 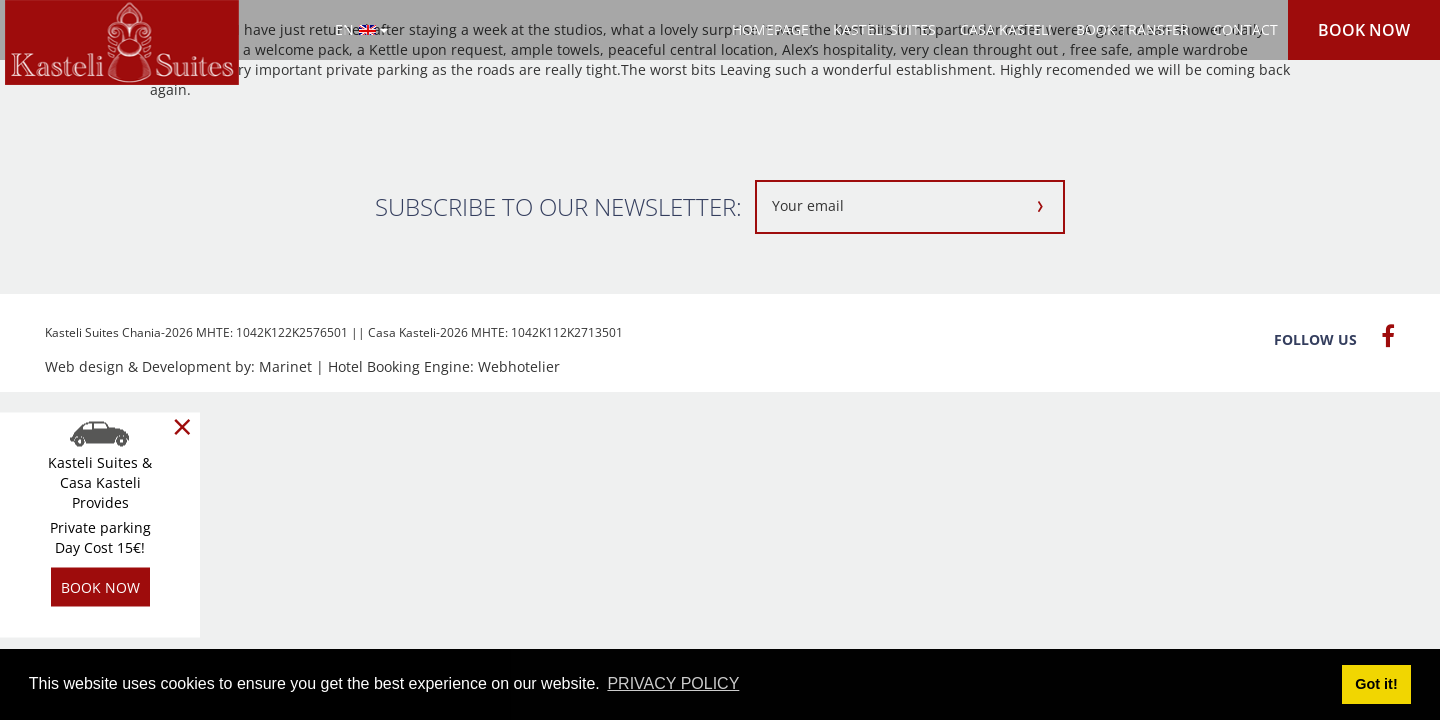 What do you see at coordinates (182, 427) in the screenshot?
I see `[Close]` at bounding box center [182, 427].